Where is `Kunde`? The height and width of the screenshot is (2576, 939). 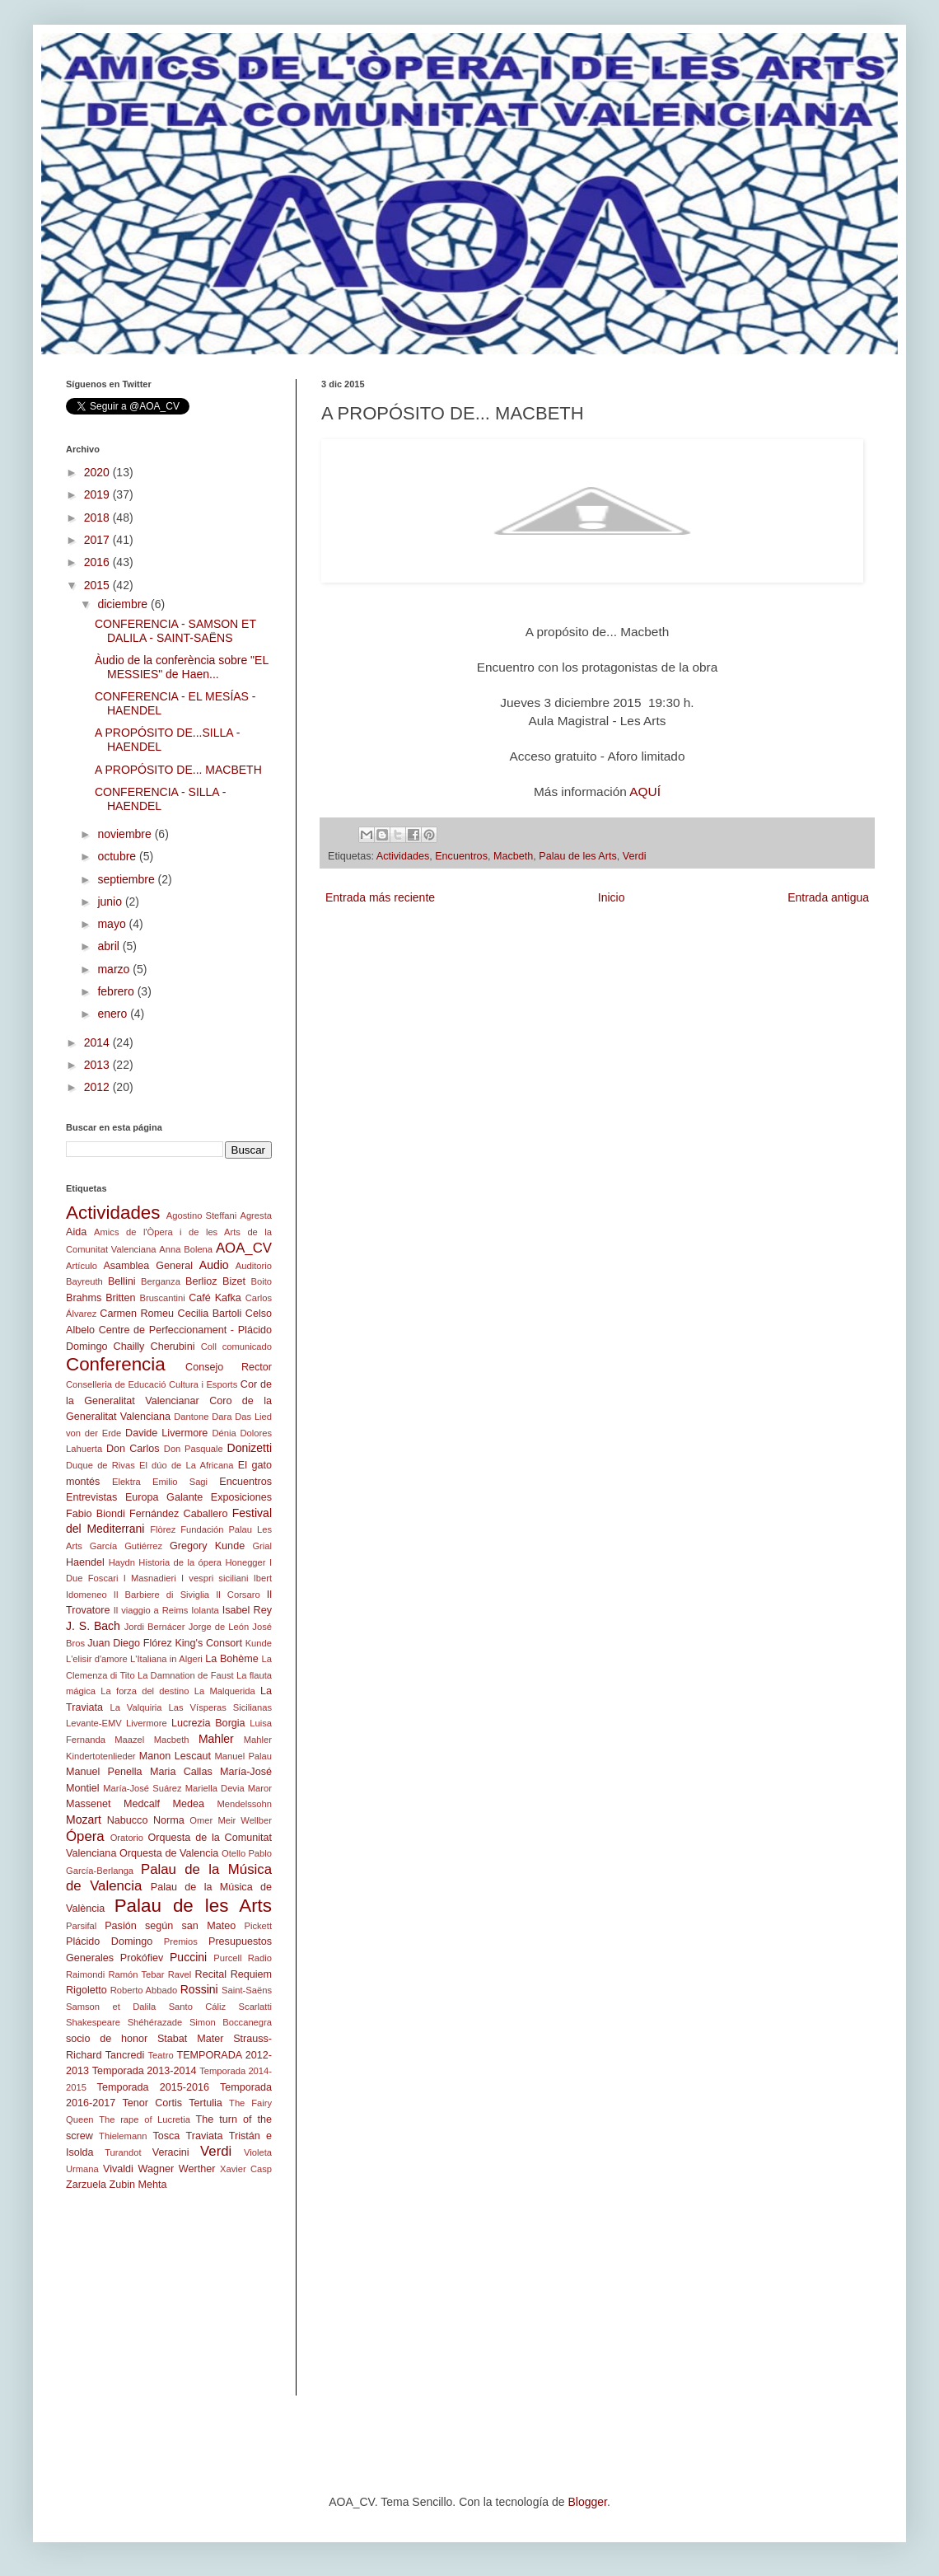 Kunde is located at coordinates (258, 1643).